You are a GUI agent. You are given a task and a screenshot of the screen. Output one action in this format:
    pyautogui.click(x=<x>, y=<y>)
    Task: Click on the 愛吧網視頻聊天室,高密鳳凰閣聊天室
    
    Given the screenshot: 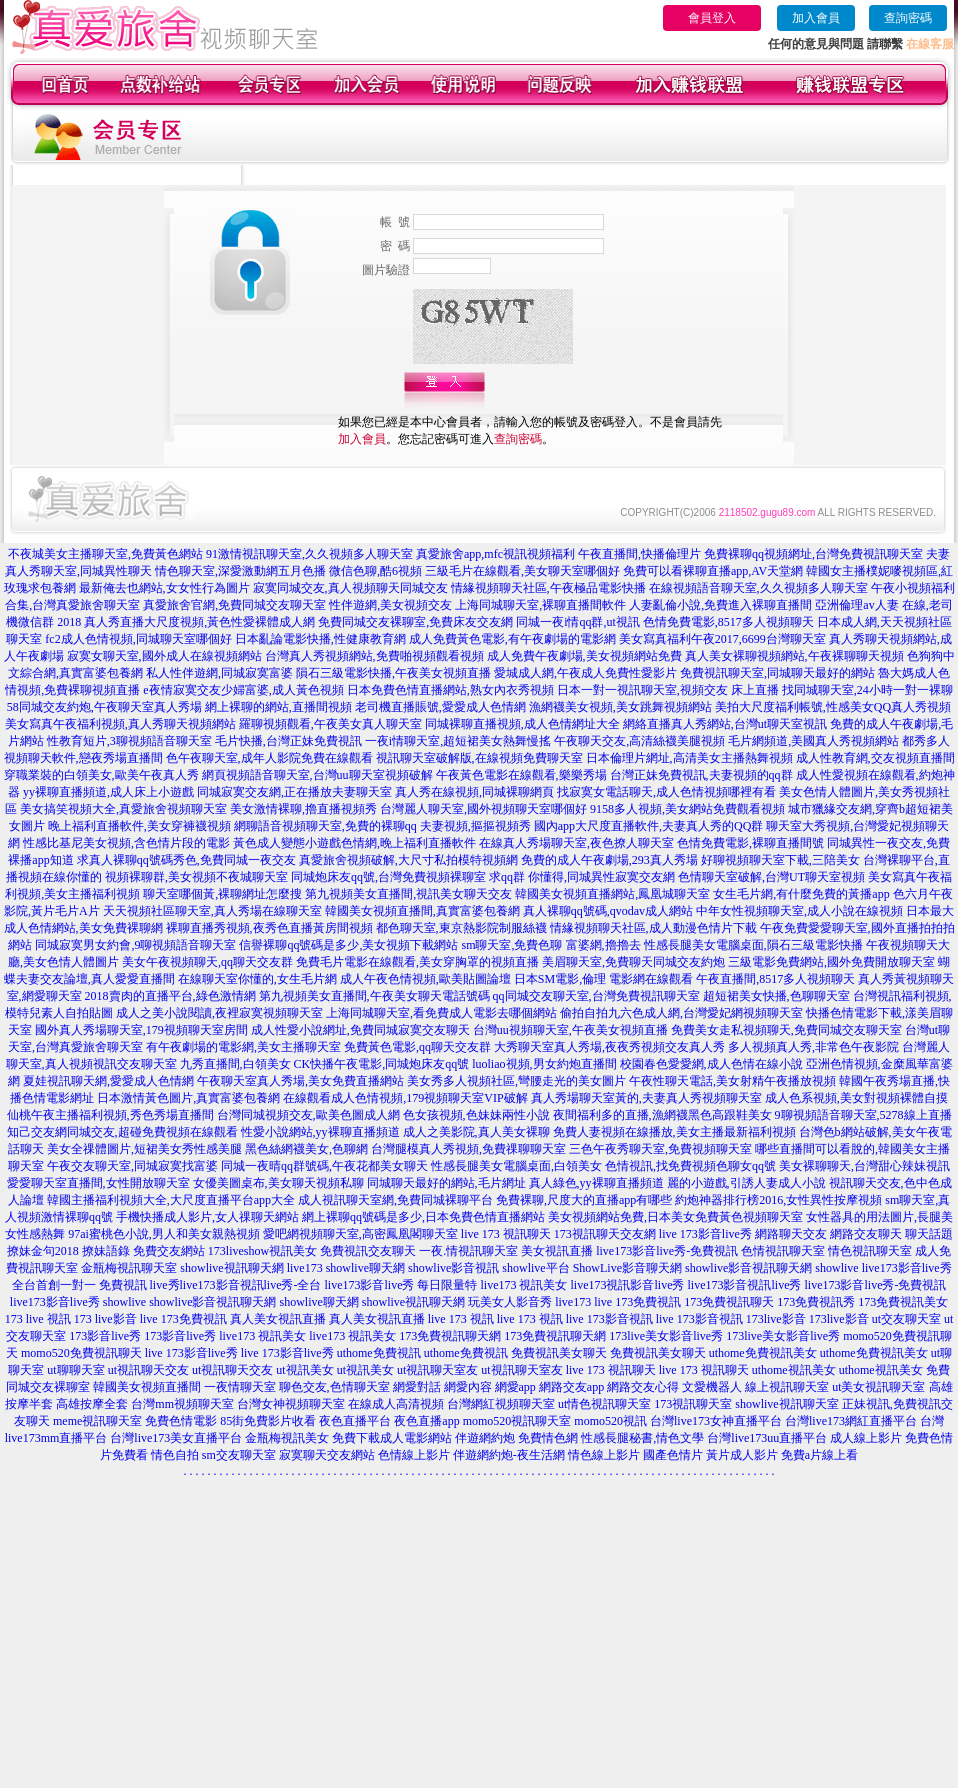 What is the action you would take?
    pyautogui.click(x=360, y=1234)
    